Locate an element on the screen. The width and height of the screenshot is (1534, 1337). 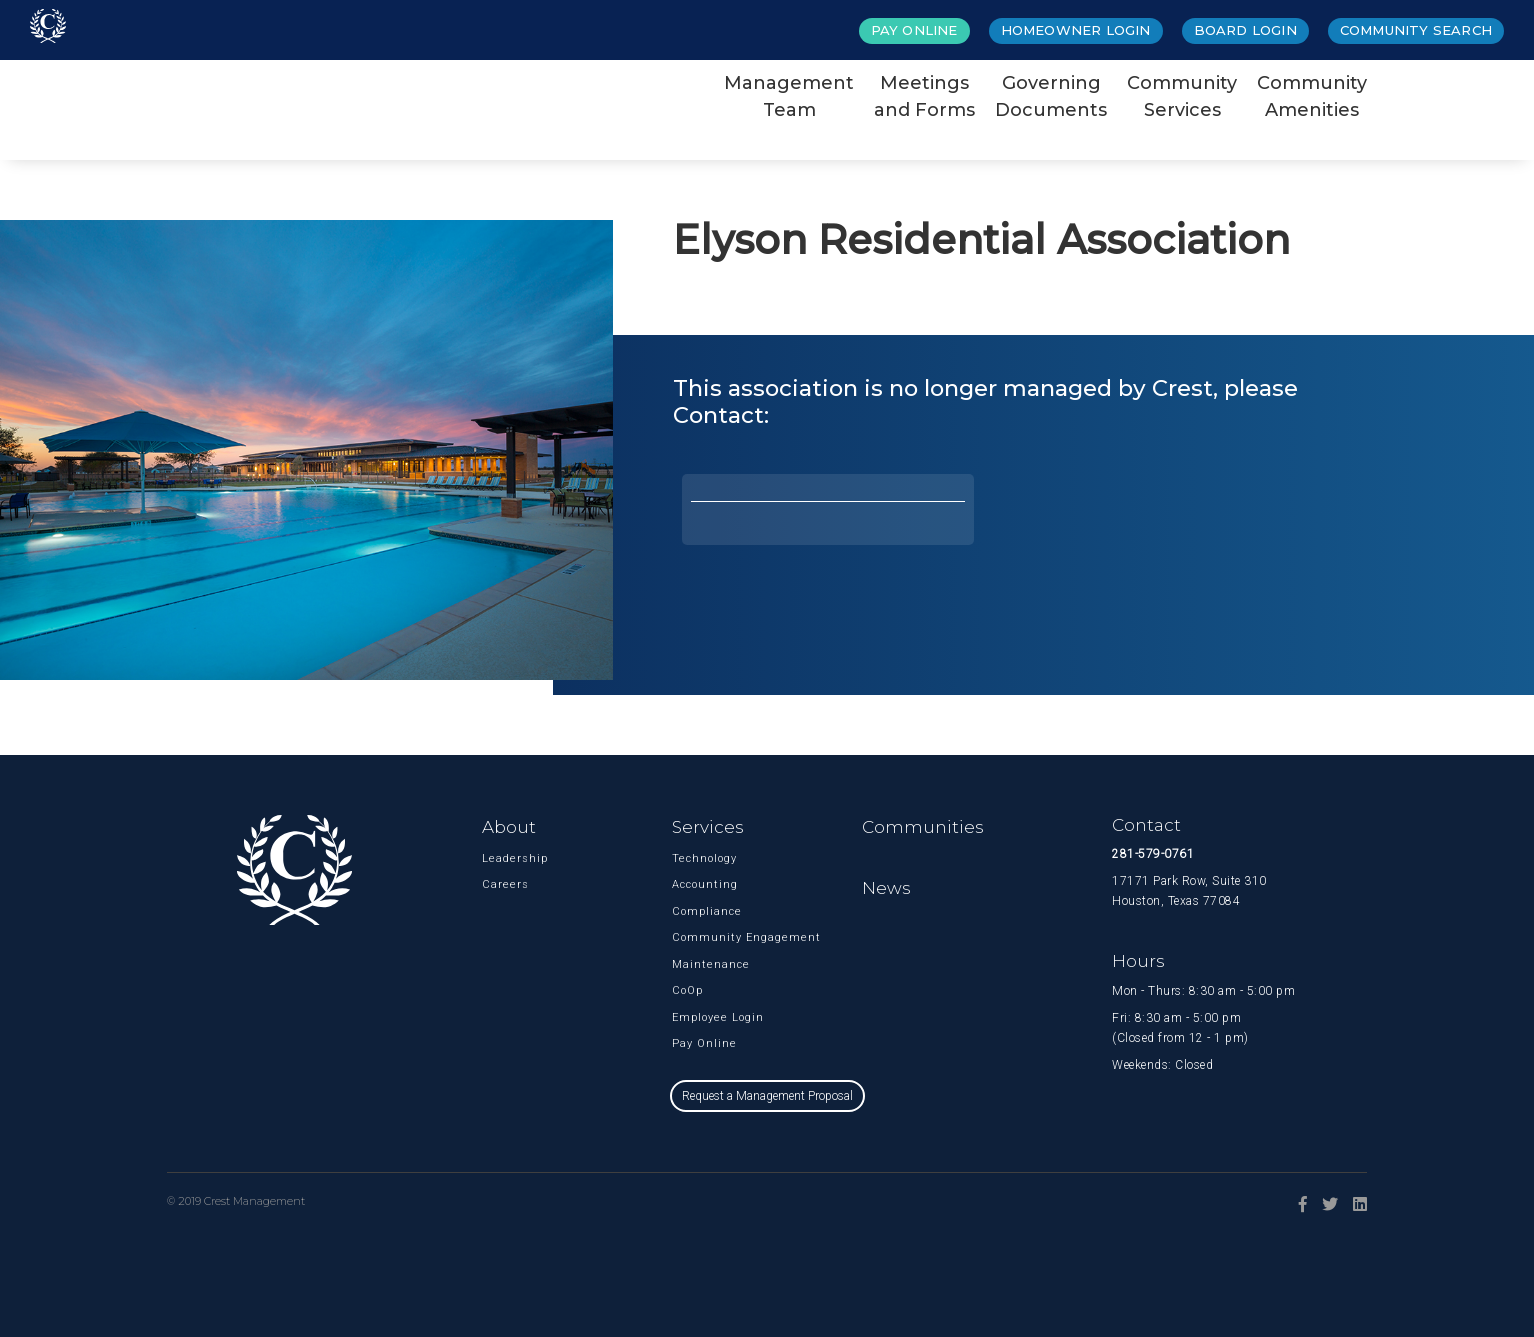
Community Search is located at coordinates (1416, 30).